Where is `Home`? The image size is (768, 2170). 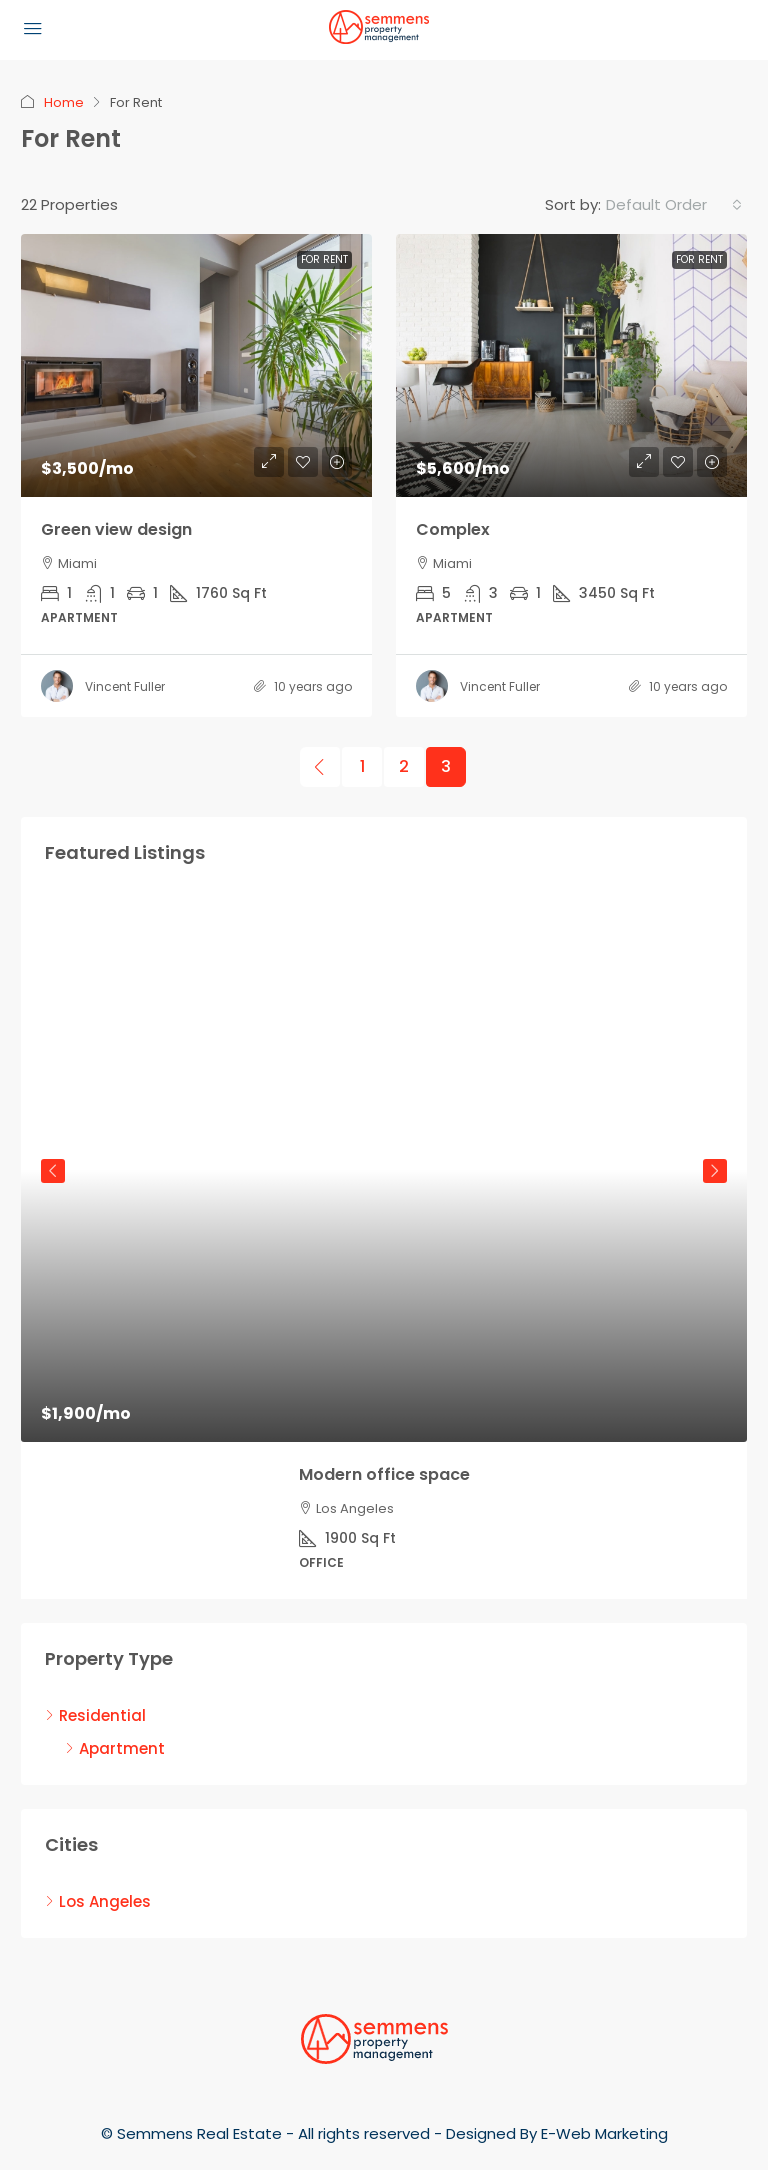 Home is located at coordinates (64, 102).